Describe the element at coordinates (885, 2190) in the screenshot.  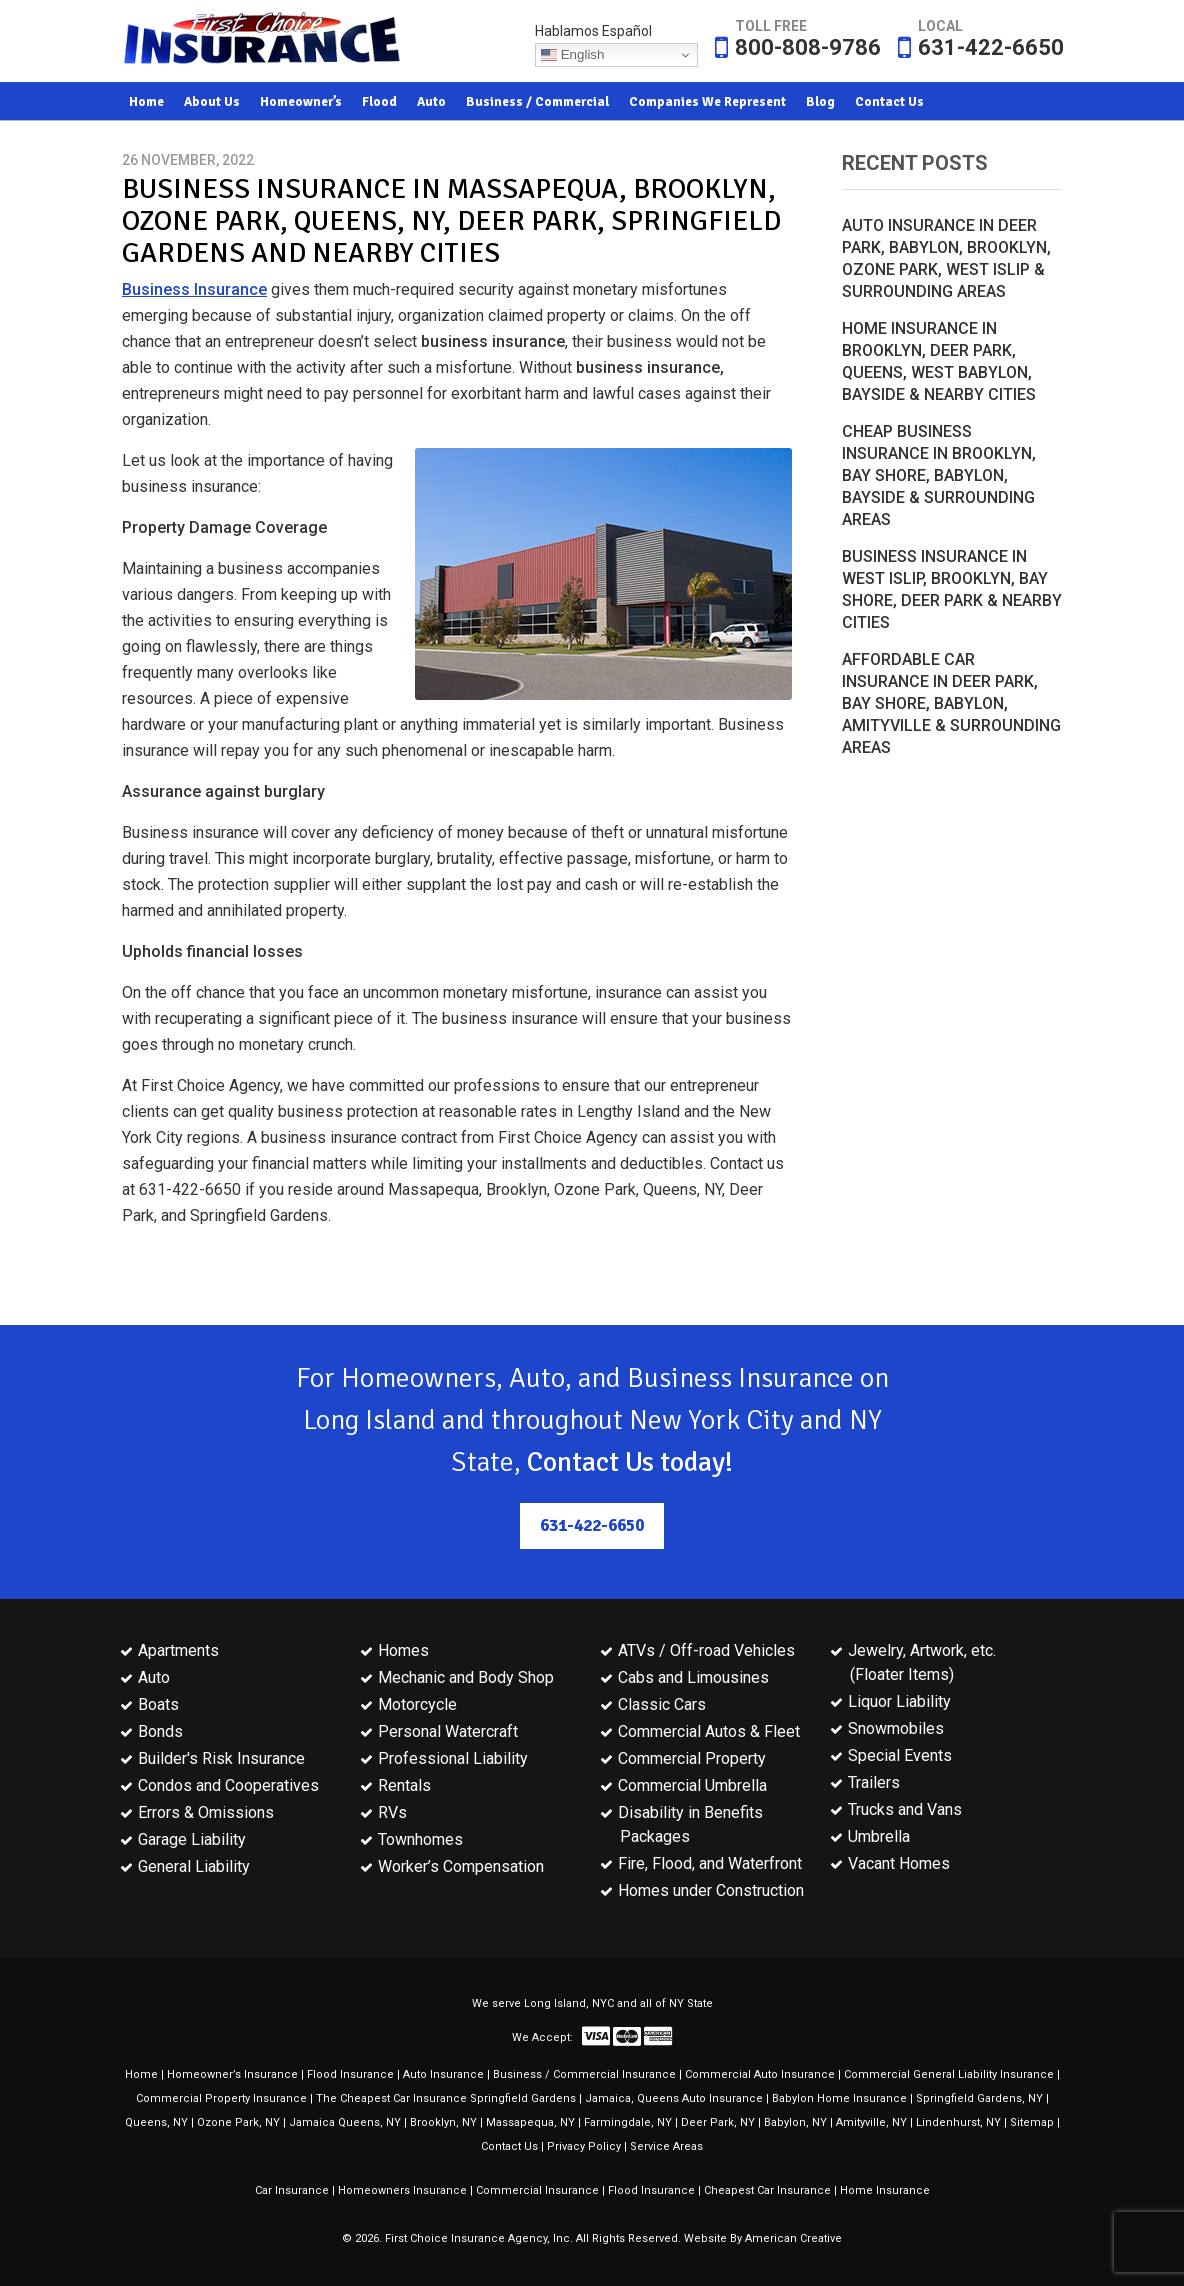
I see `Home Insurance` at that location.